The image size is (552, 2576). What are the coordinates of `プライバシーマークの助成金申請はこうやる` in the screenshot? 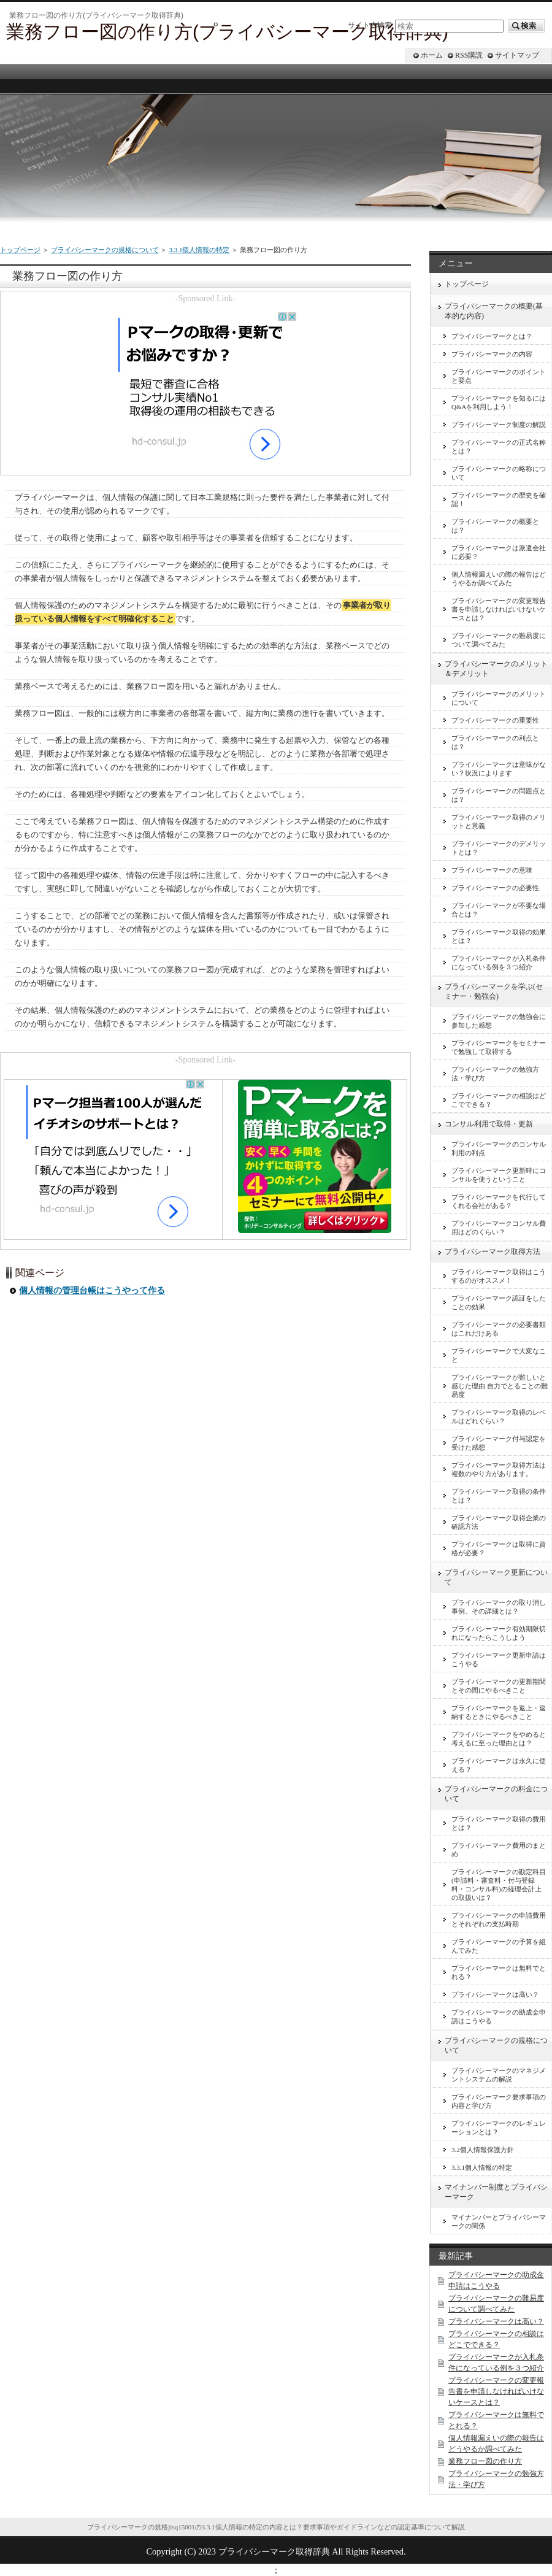 It's located at (498, 2016).